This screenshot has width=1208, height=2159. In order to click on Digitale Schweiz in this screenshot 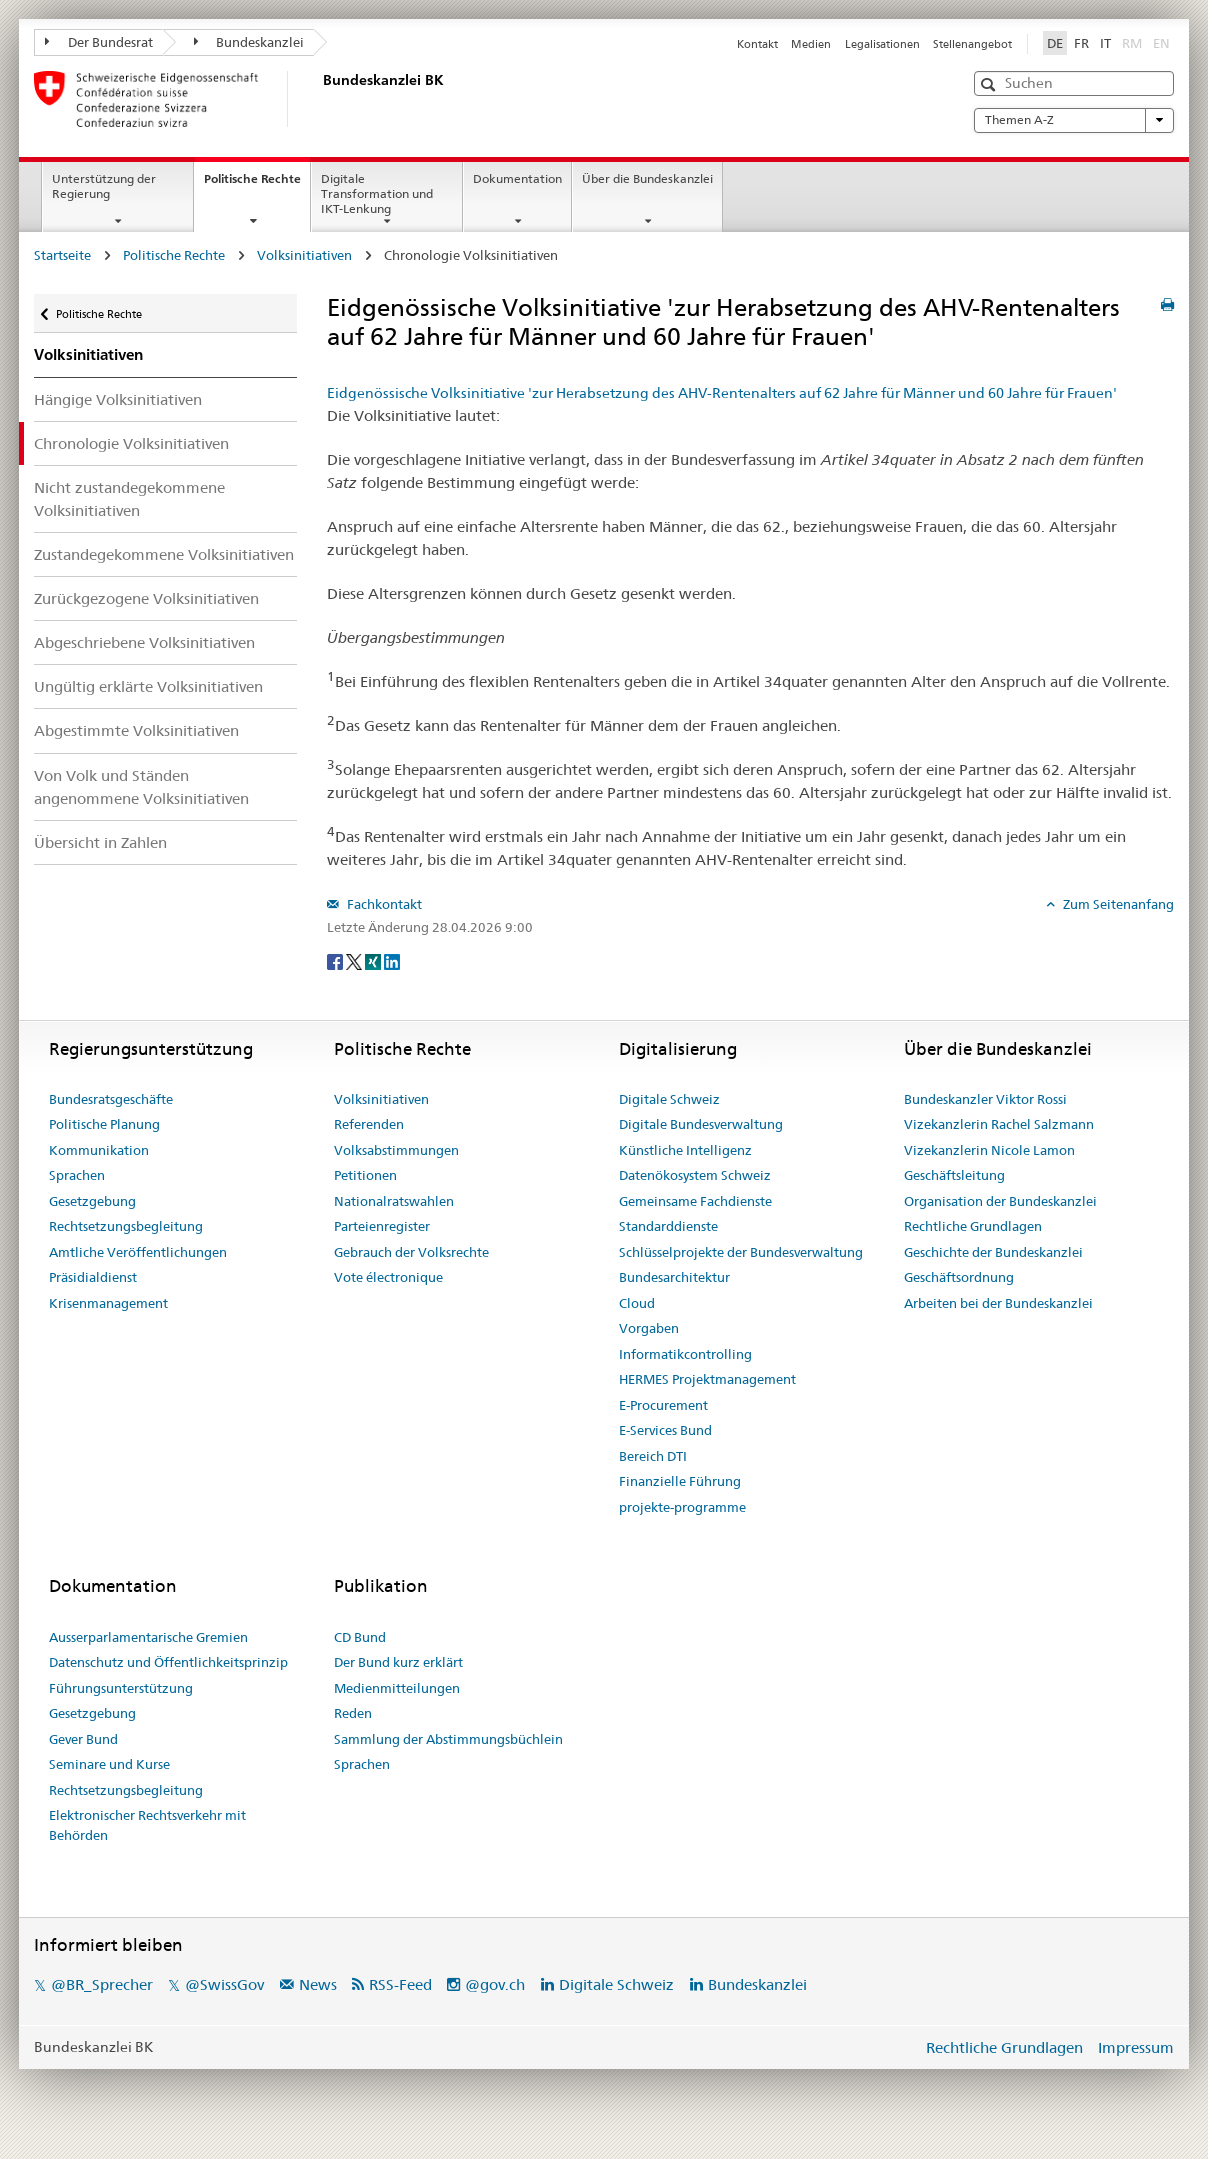, I will do `click(669, 1099)`.